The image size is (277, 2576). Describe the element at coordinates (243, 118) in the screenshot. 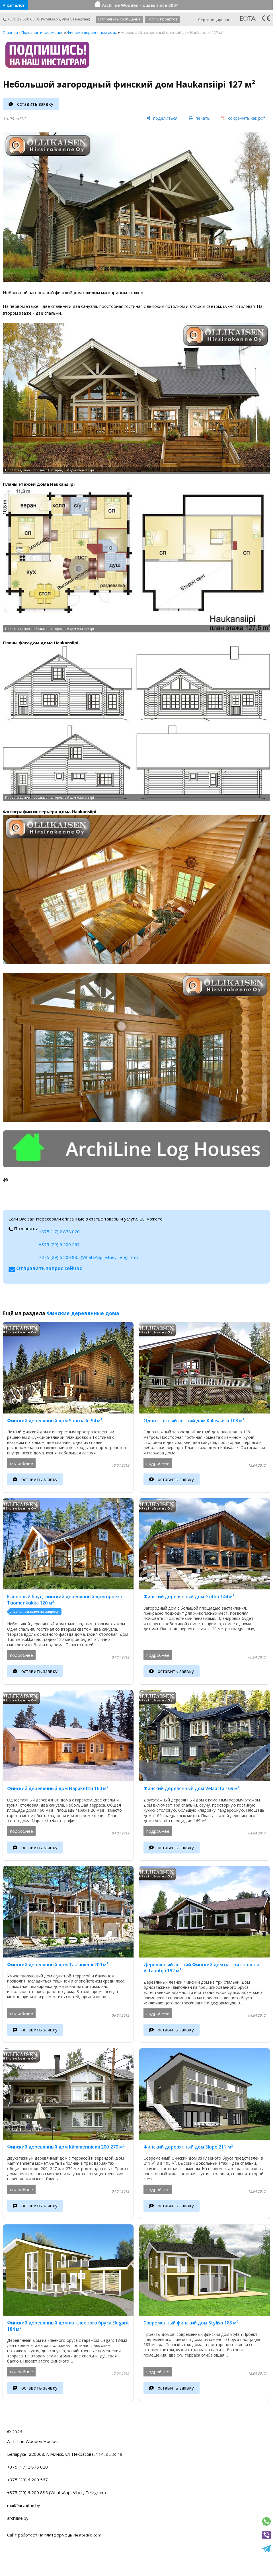

I see `[сохранить как pdf]` at that location.